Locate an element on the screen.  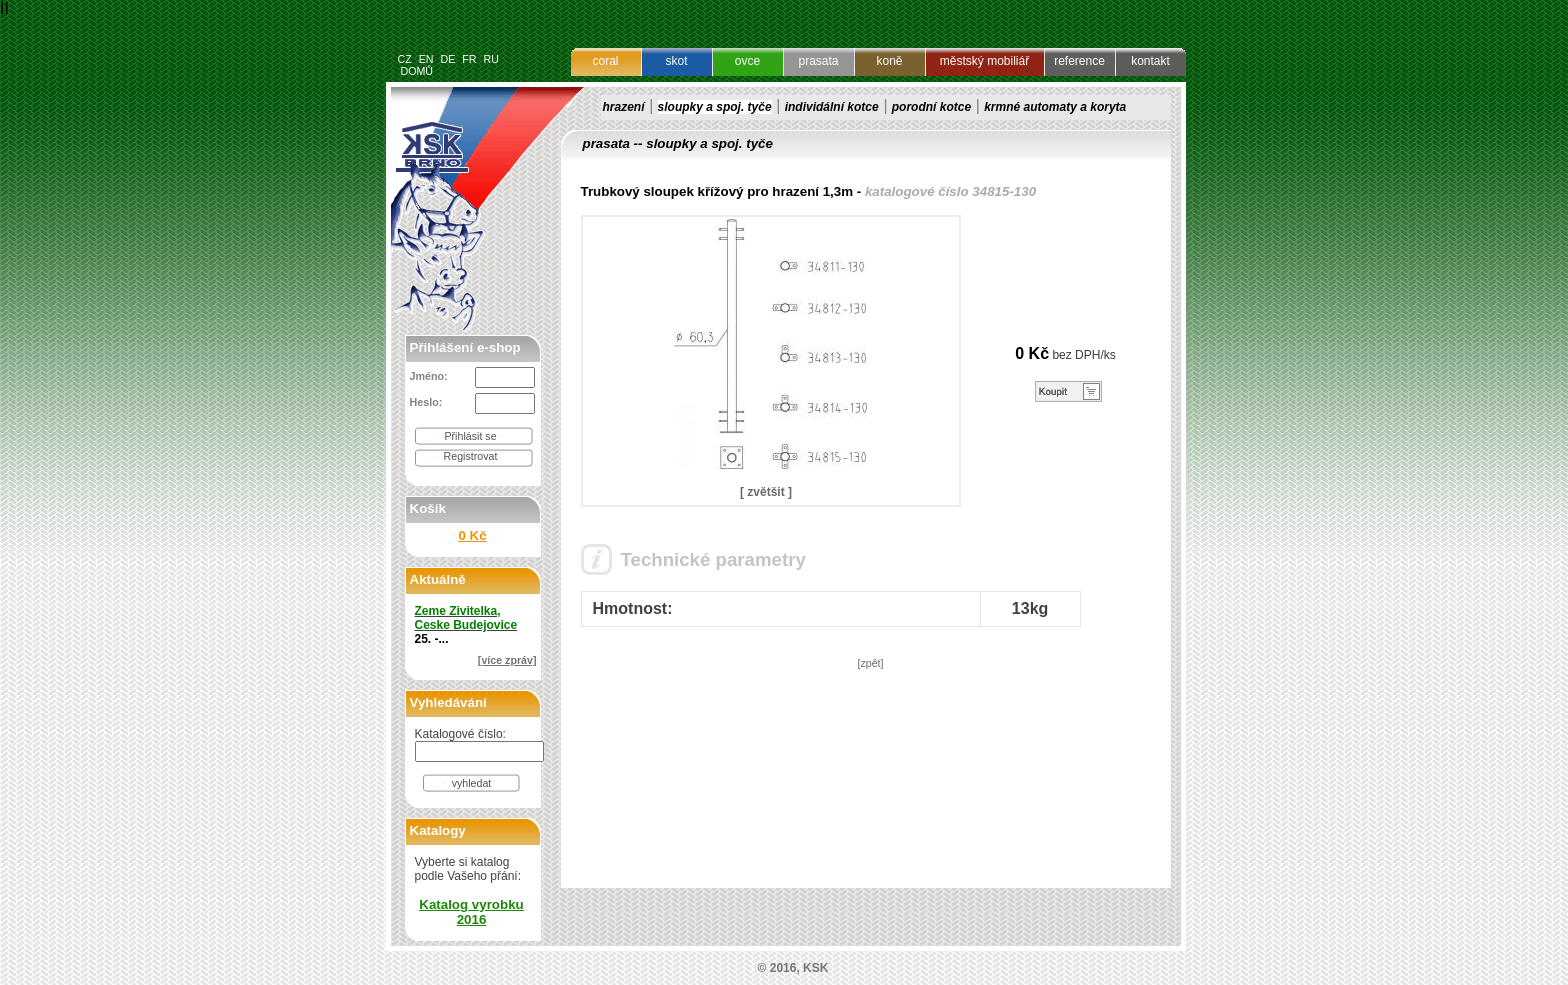
městský mobiliář is located at coordinates (984, 61).